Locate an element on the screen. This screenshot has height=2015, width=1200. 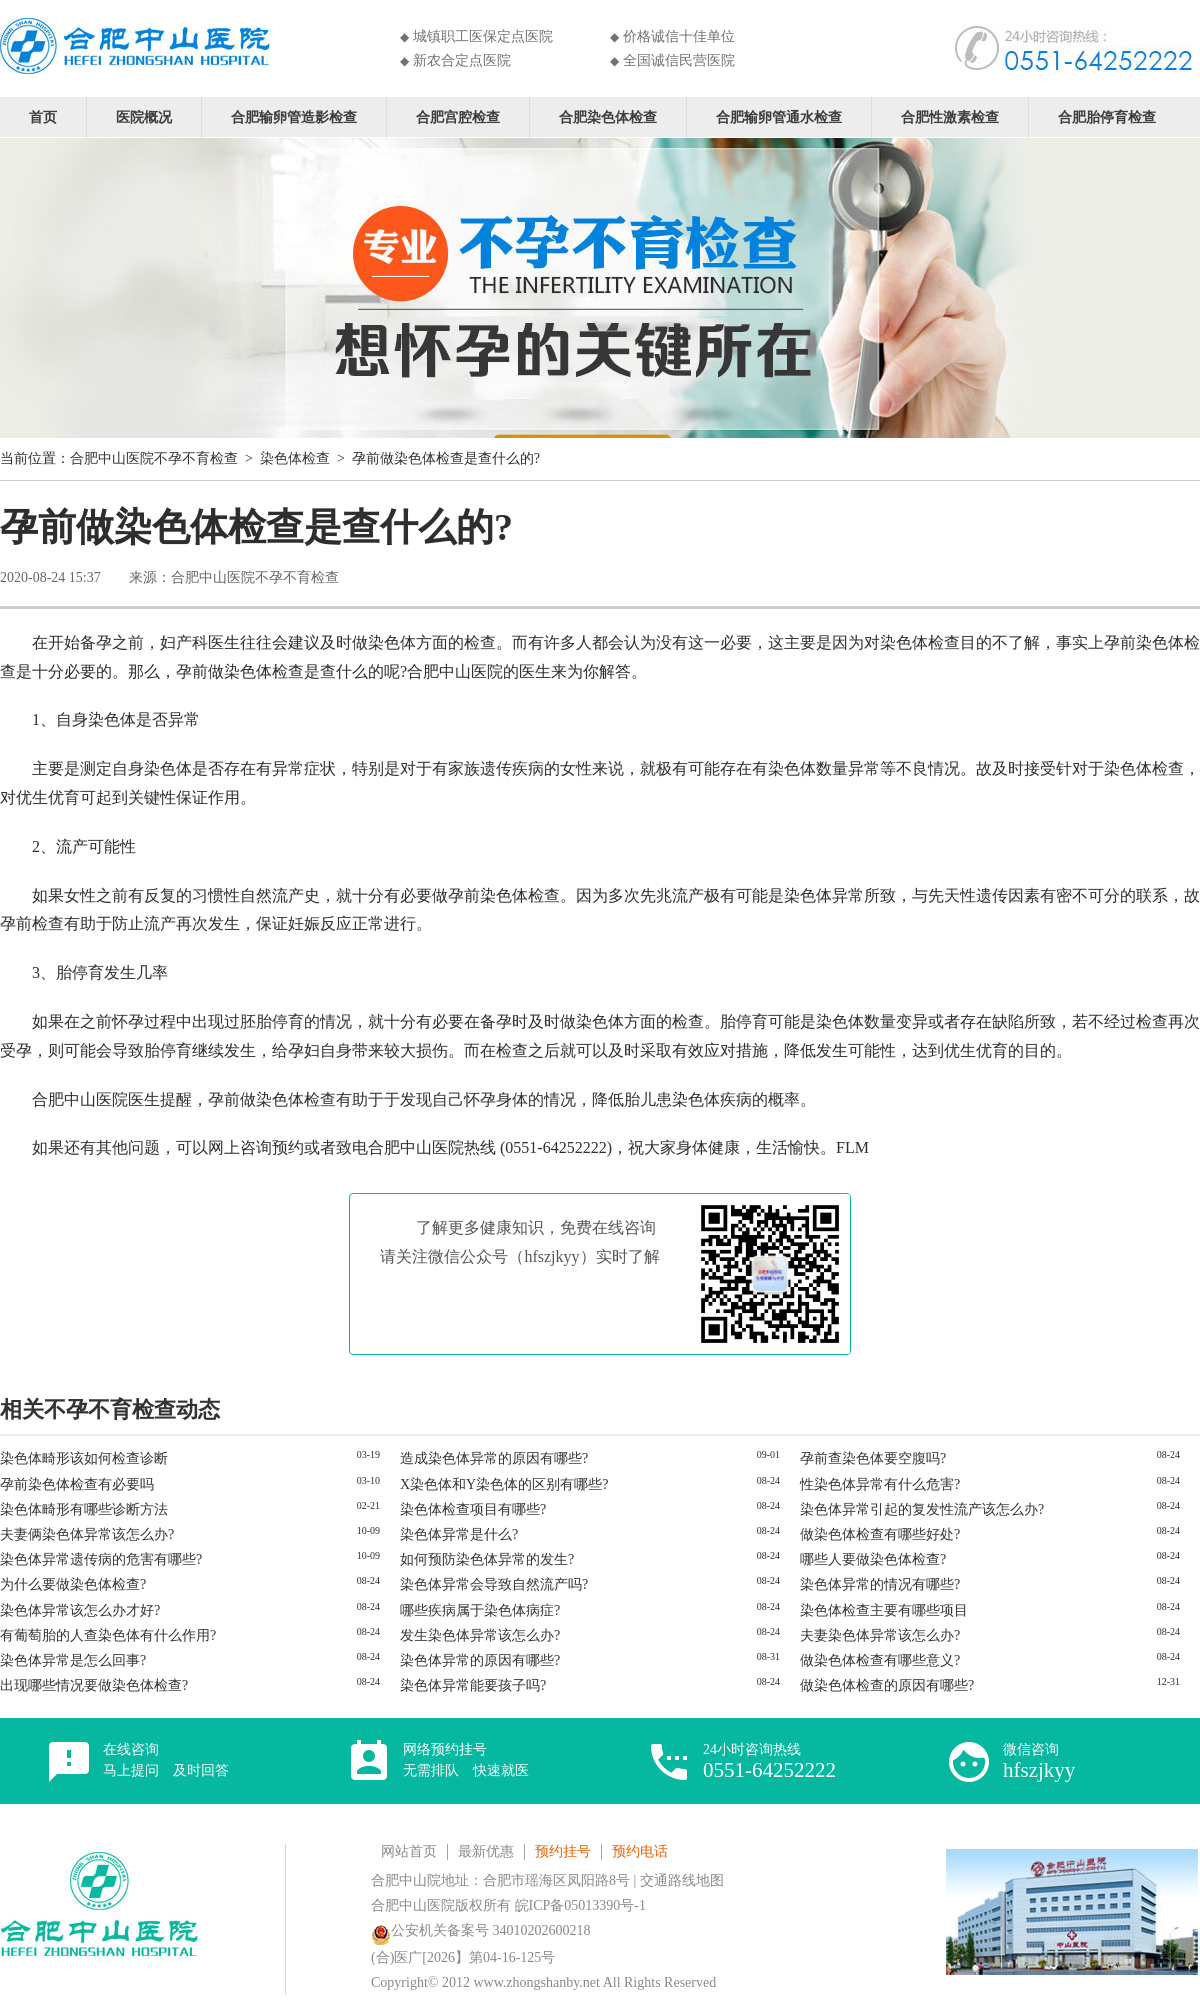
24小时咨询热线 is located at coordinates (769, 1761).